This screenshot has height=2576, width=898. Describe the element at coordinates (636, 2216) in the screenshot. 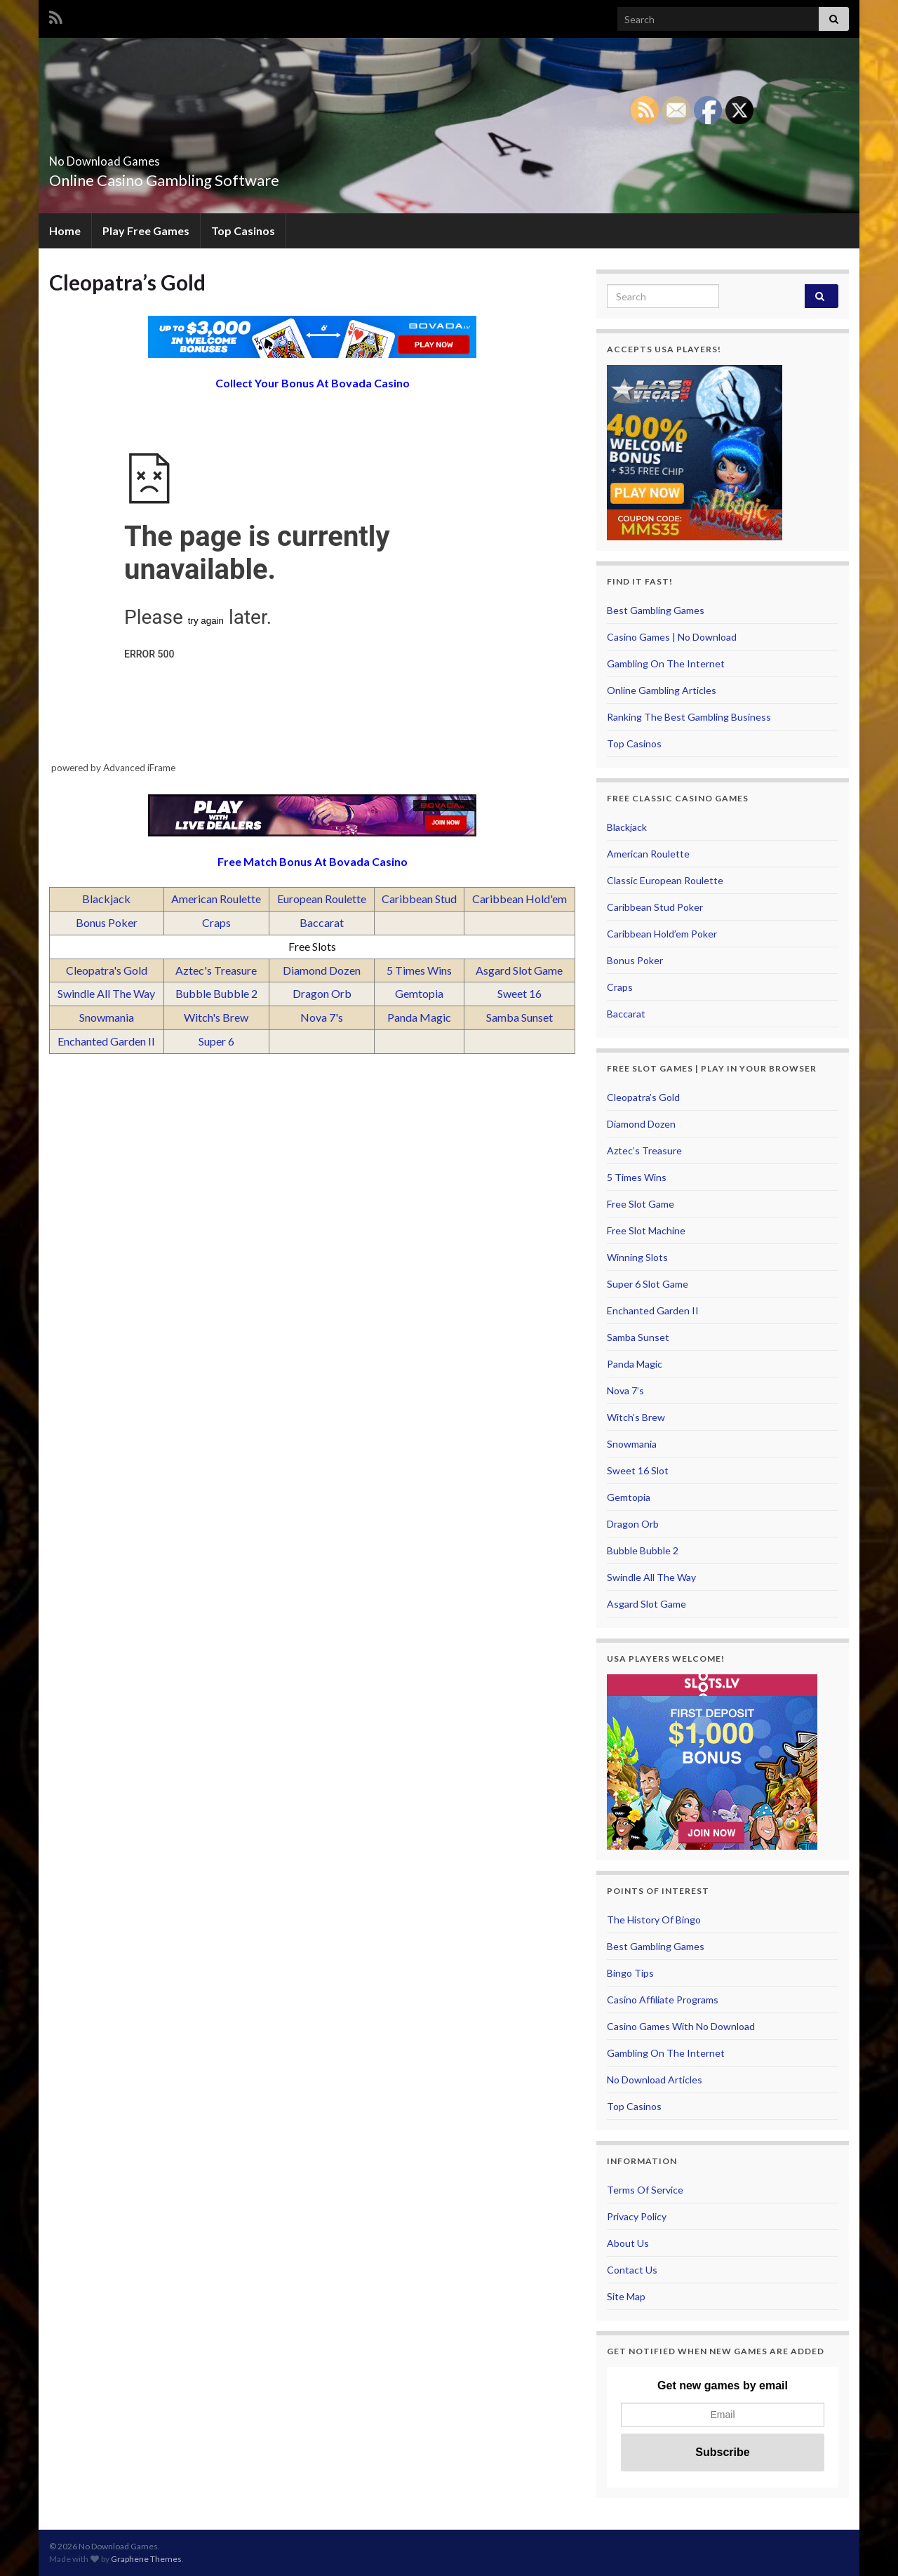

I see `Privacy Policy` at that location.